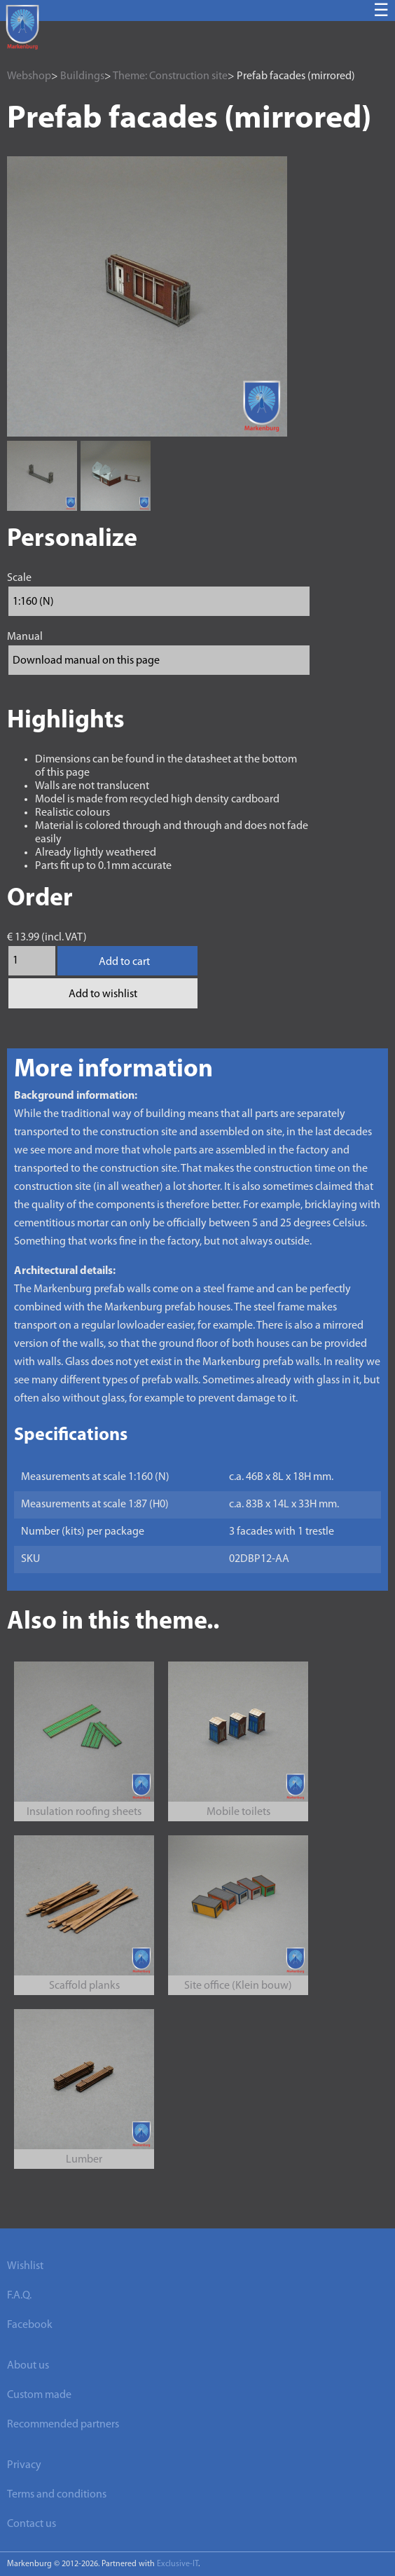  What do you see at coordinates (124, 962) in the screenshot?
I see `Add to cart` at bounding box center [124, 962].